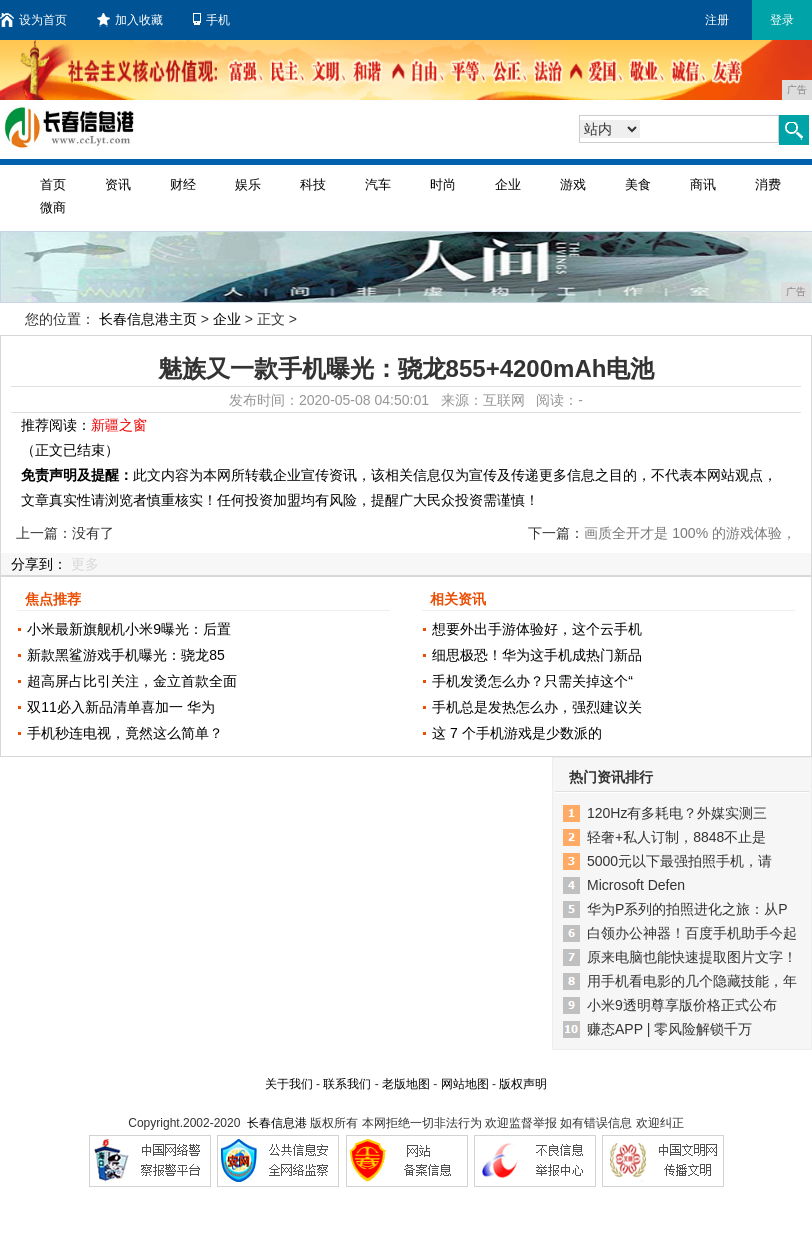 The height and width of the screenshot is (1258, 812). Describe the element at coordinates (313, 184) in the screenshot. I see `科技` at that location.